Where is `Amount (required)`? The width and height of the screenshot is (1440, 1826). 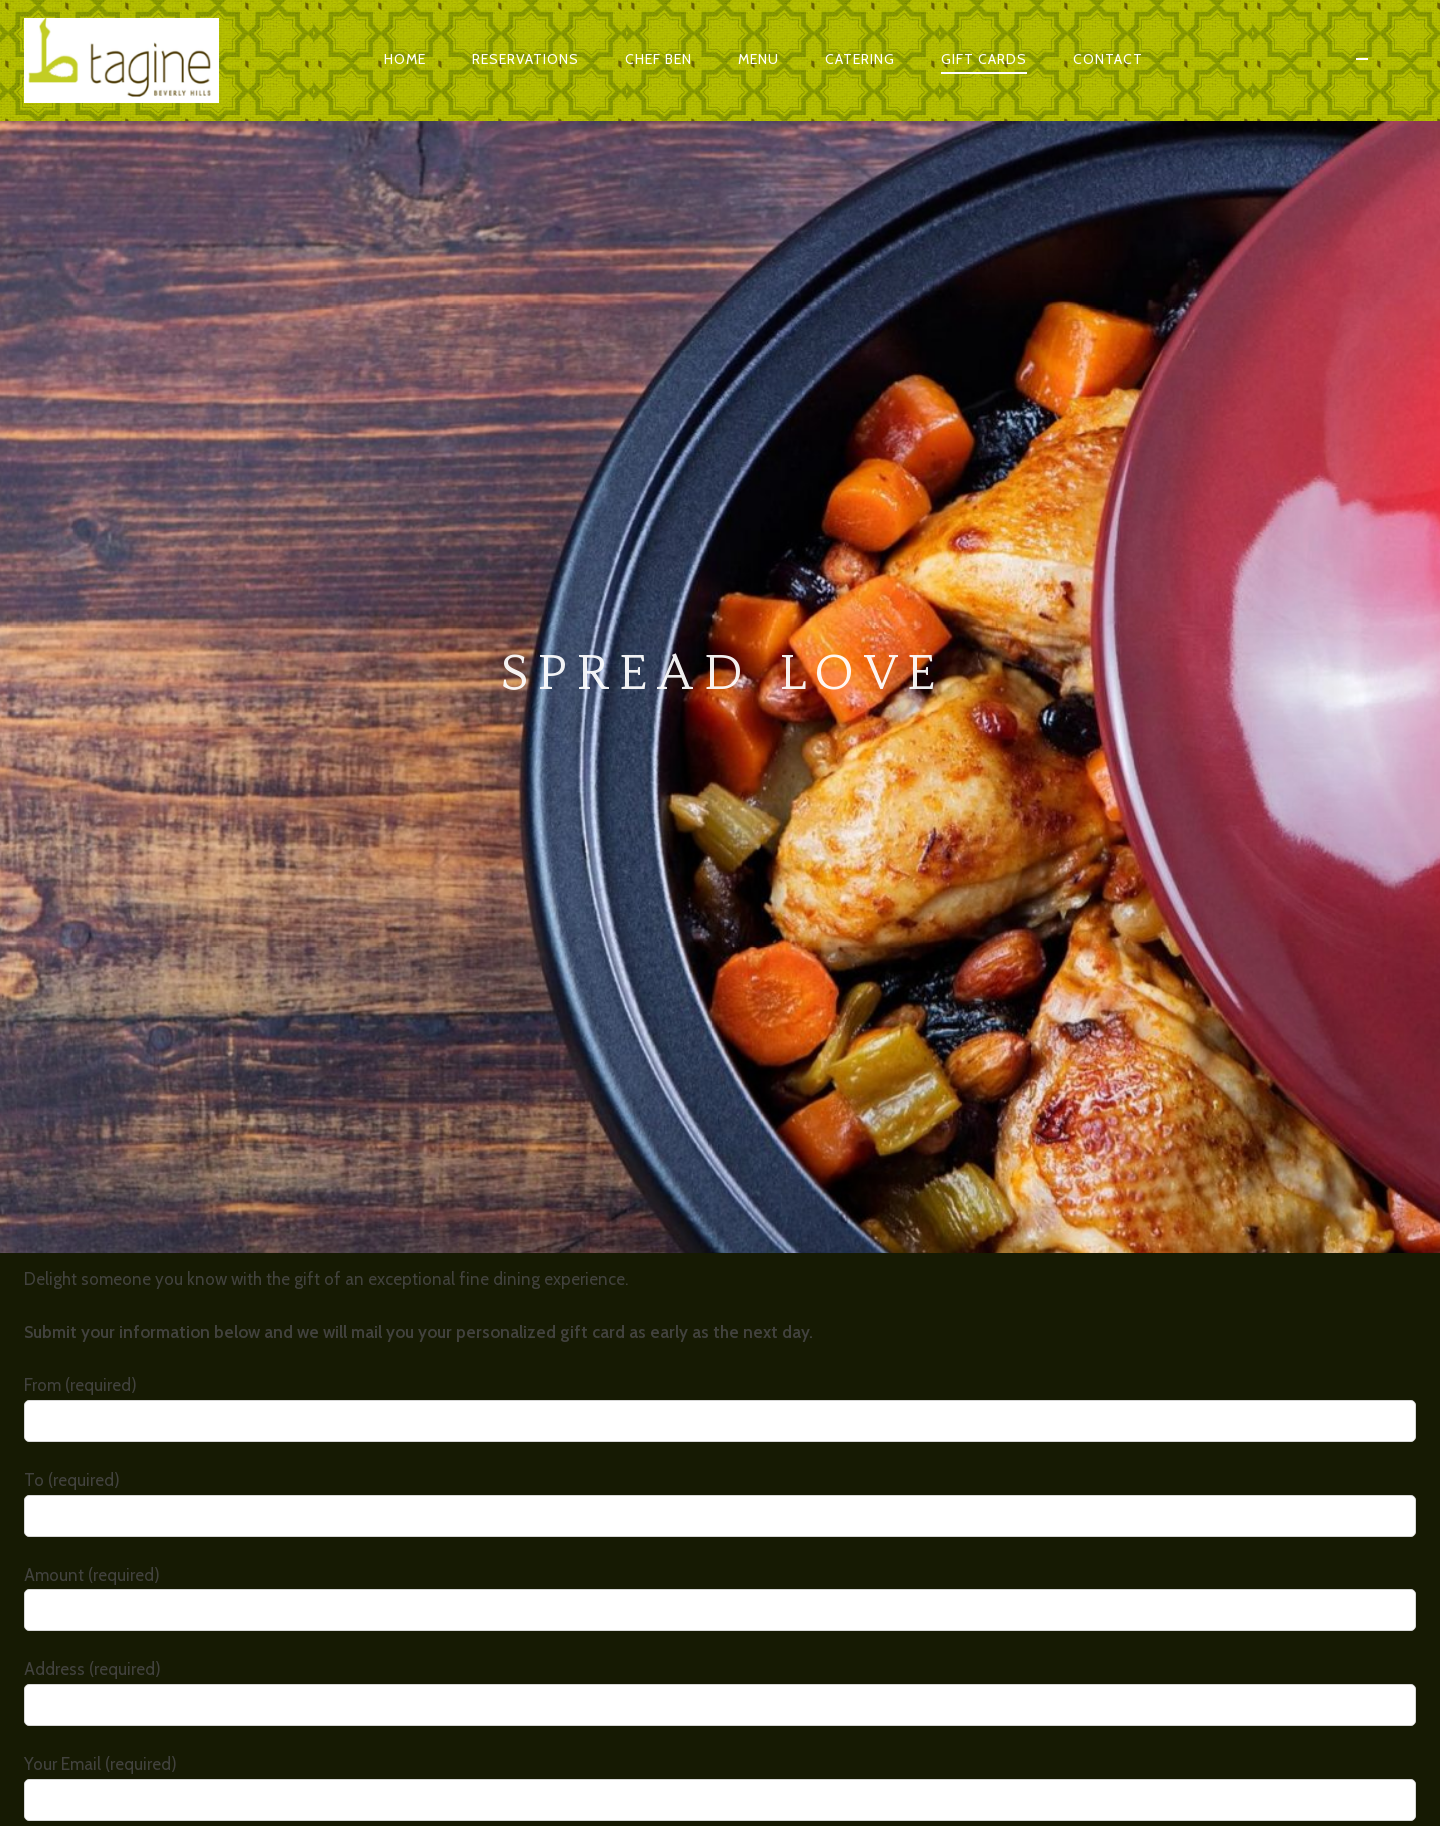
Amount (required) is located at coordinates (720, 861).